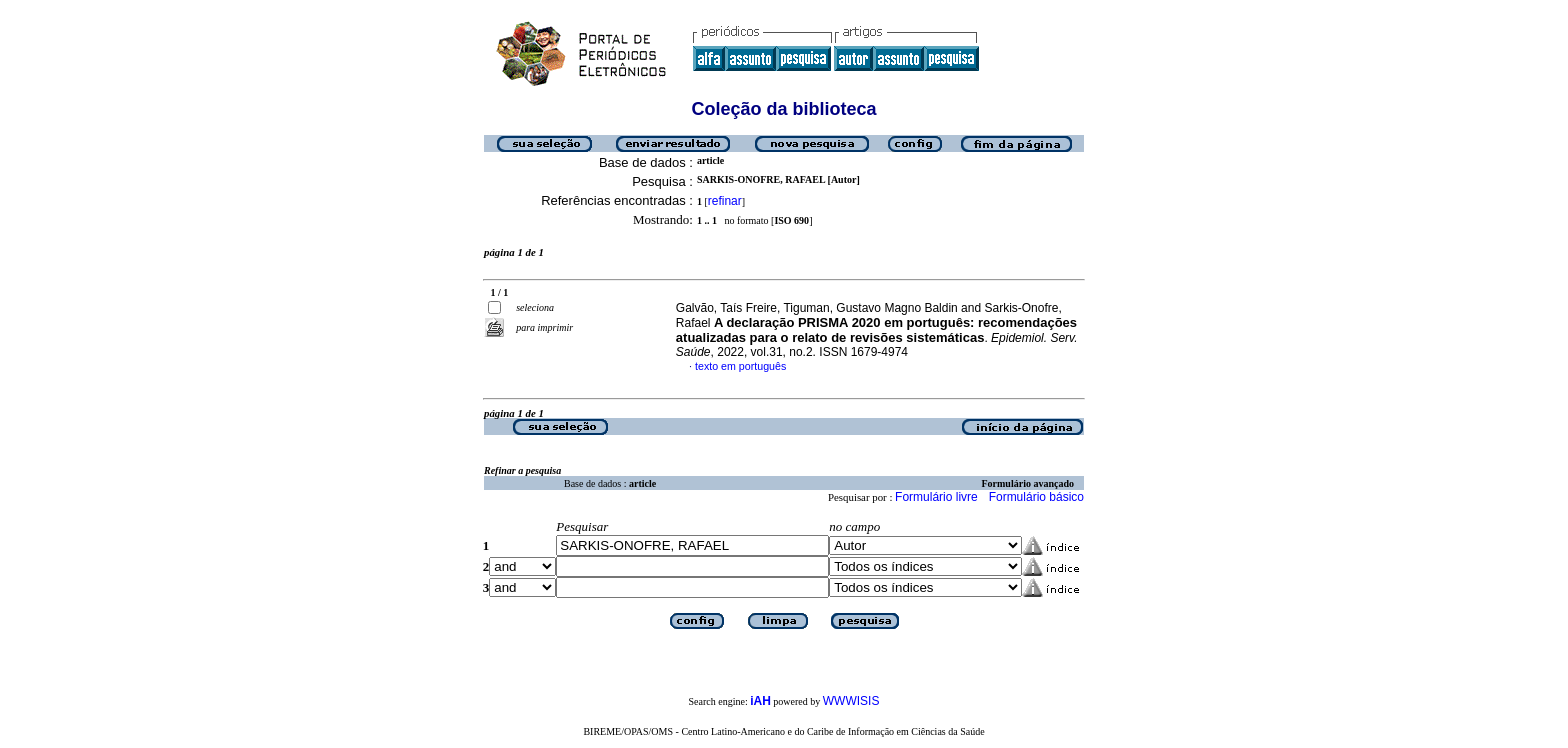 This screenshot has width=1568, height=748. I want to click on WWWISIS, so click(851, 701).